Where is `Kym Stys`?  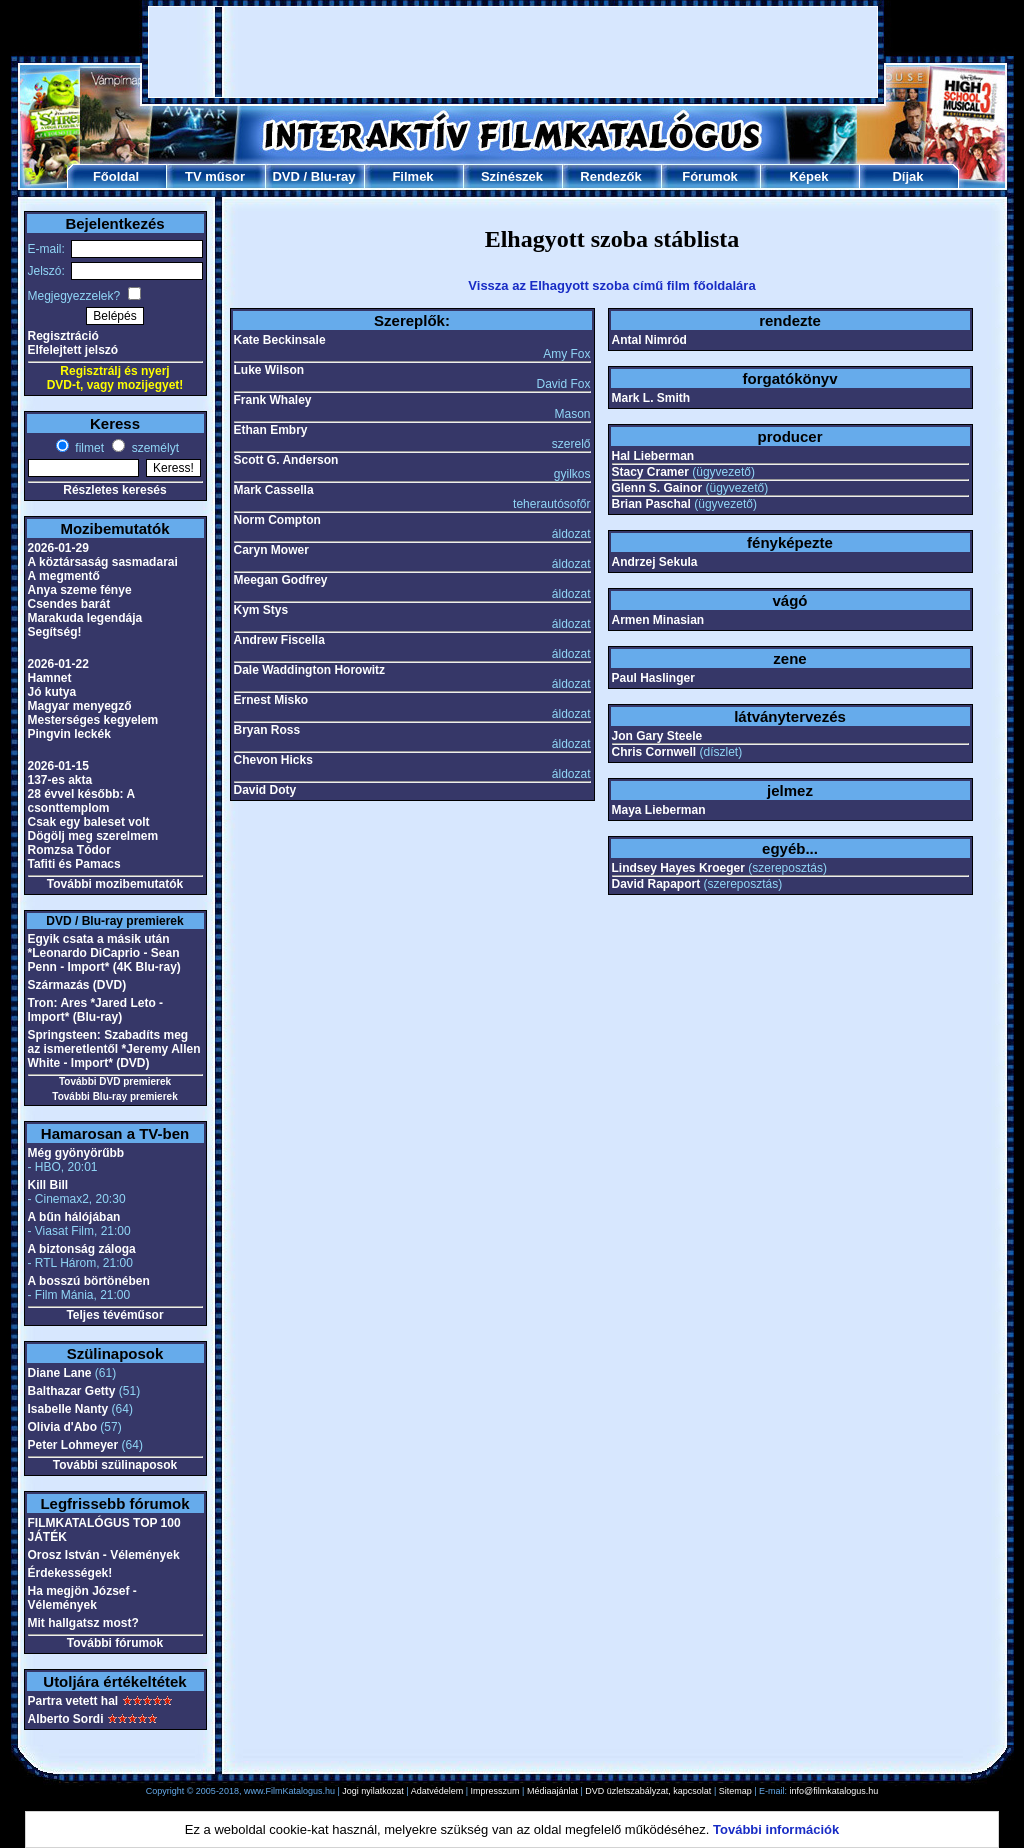 Kym Stys is located at coordinates (261, 610).